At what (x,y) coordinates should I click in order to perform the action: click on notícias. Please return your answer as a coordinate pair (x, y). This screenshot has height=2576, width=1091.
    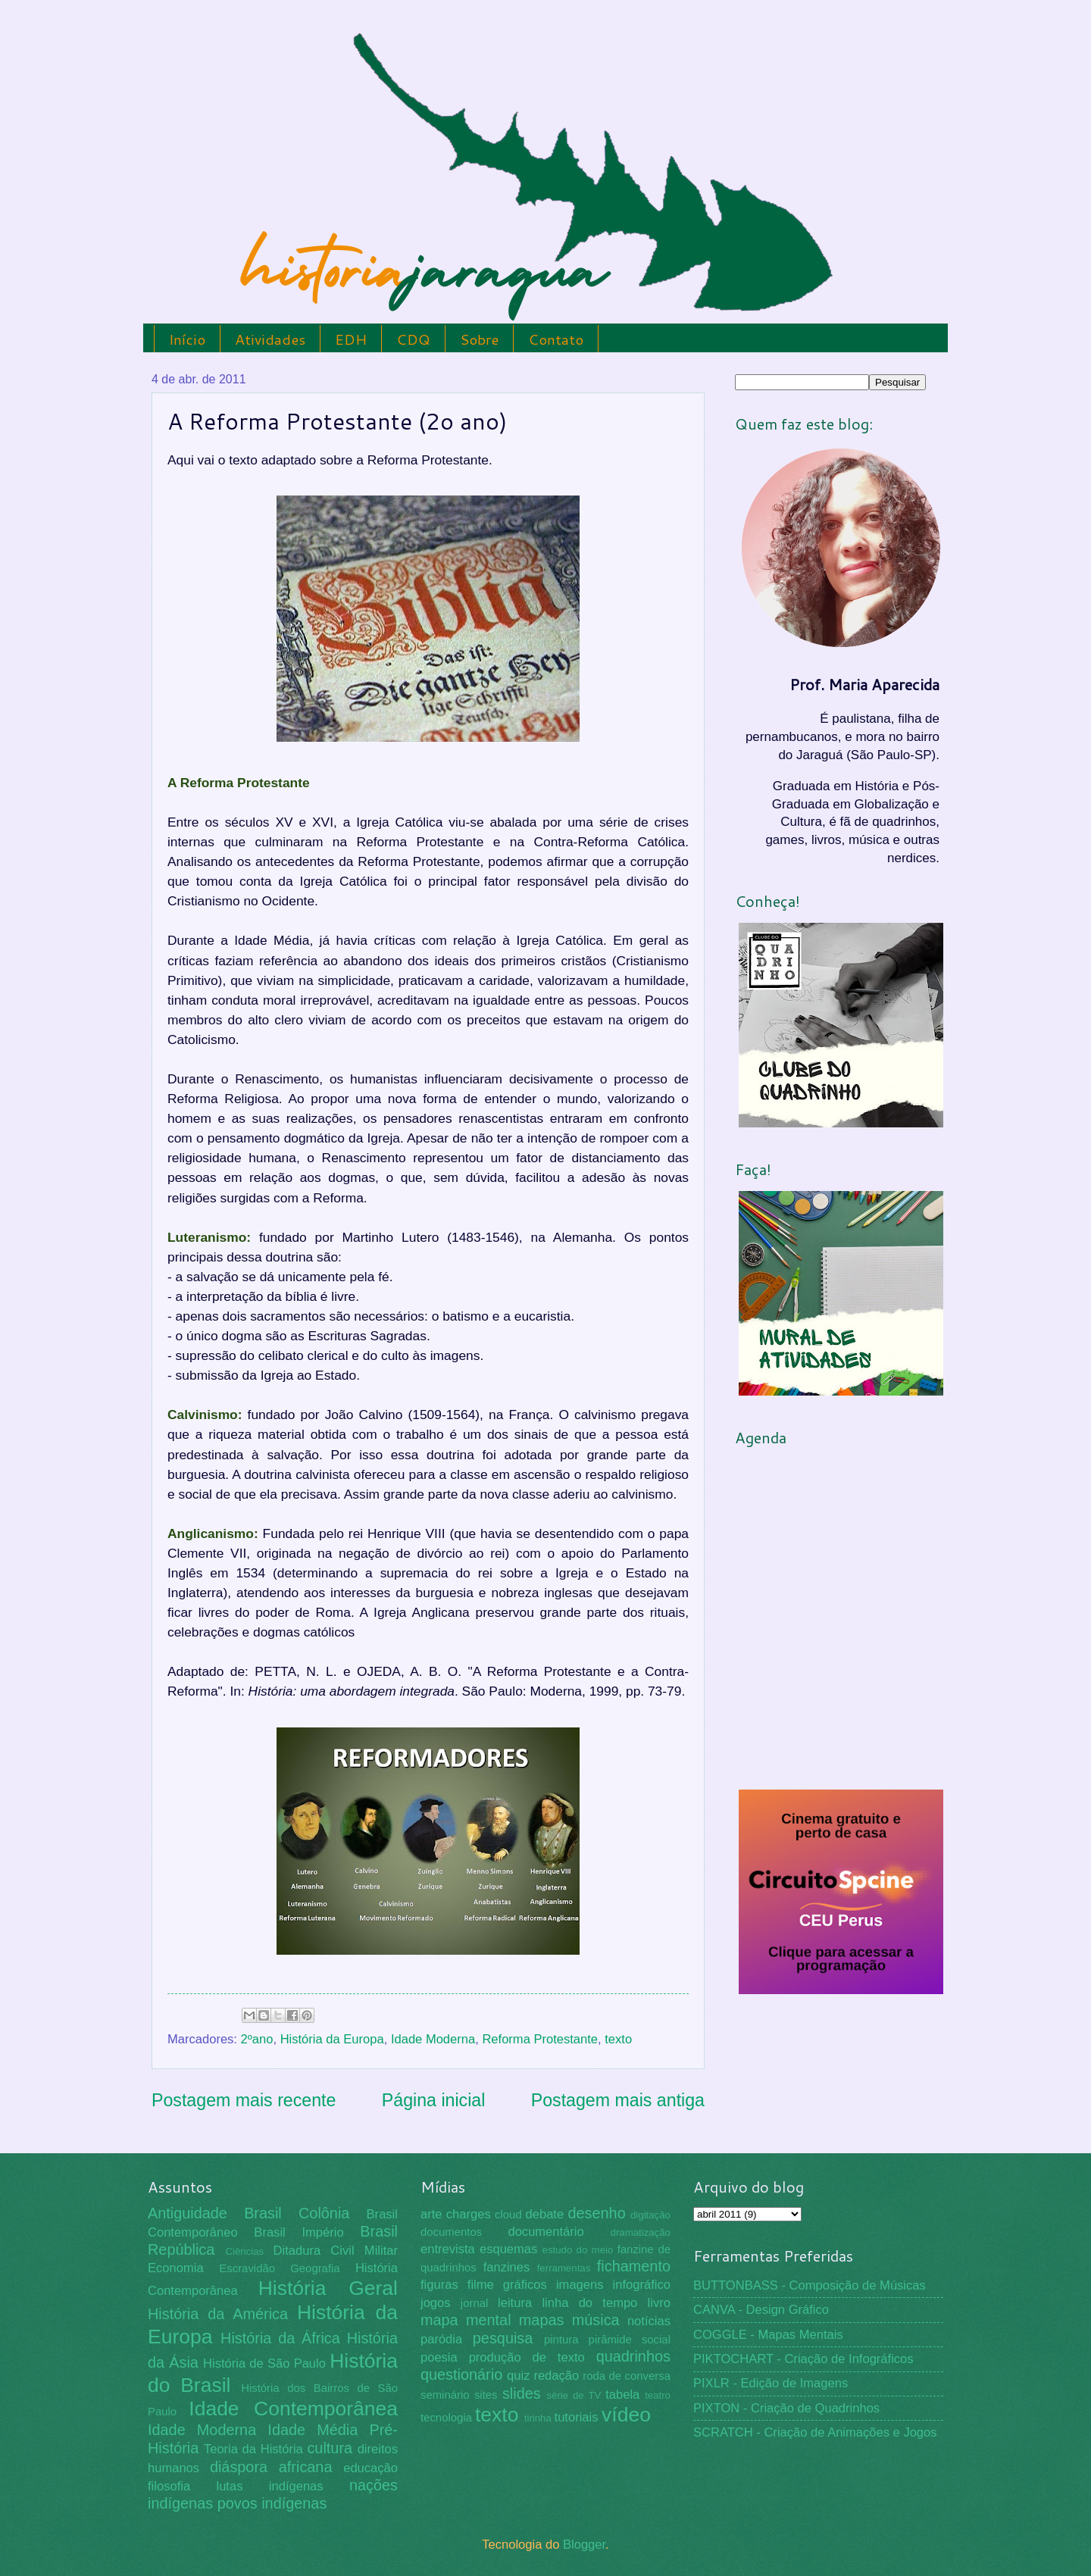
    Looking at the image, I should click on (649, 2321).